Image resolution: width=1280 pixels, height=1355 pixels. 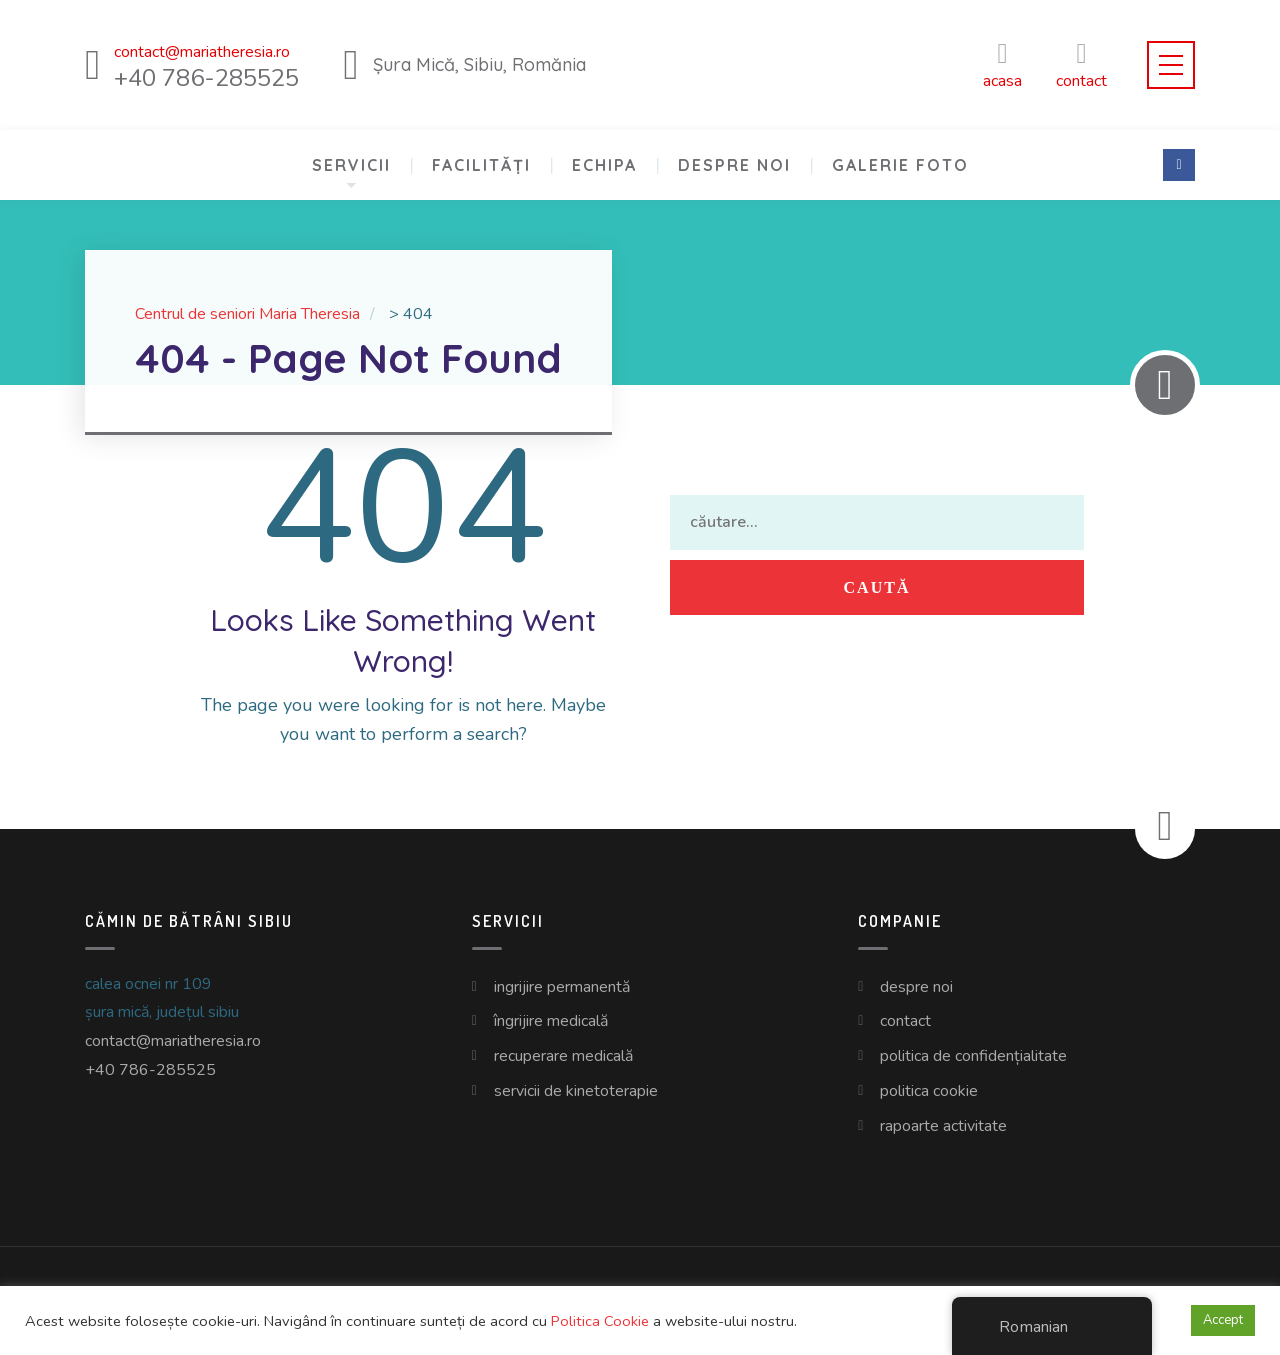 I want to click on Contact, so click(x=905, y=1021).